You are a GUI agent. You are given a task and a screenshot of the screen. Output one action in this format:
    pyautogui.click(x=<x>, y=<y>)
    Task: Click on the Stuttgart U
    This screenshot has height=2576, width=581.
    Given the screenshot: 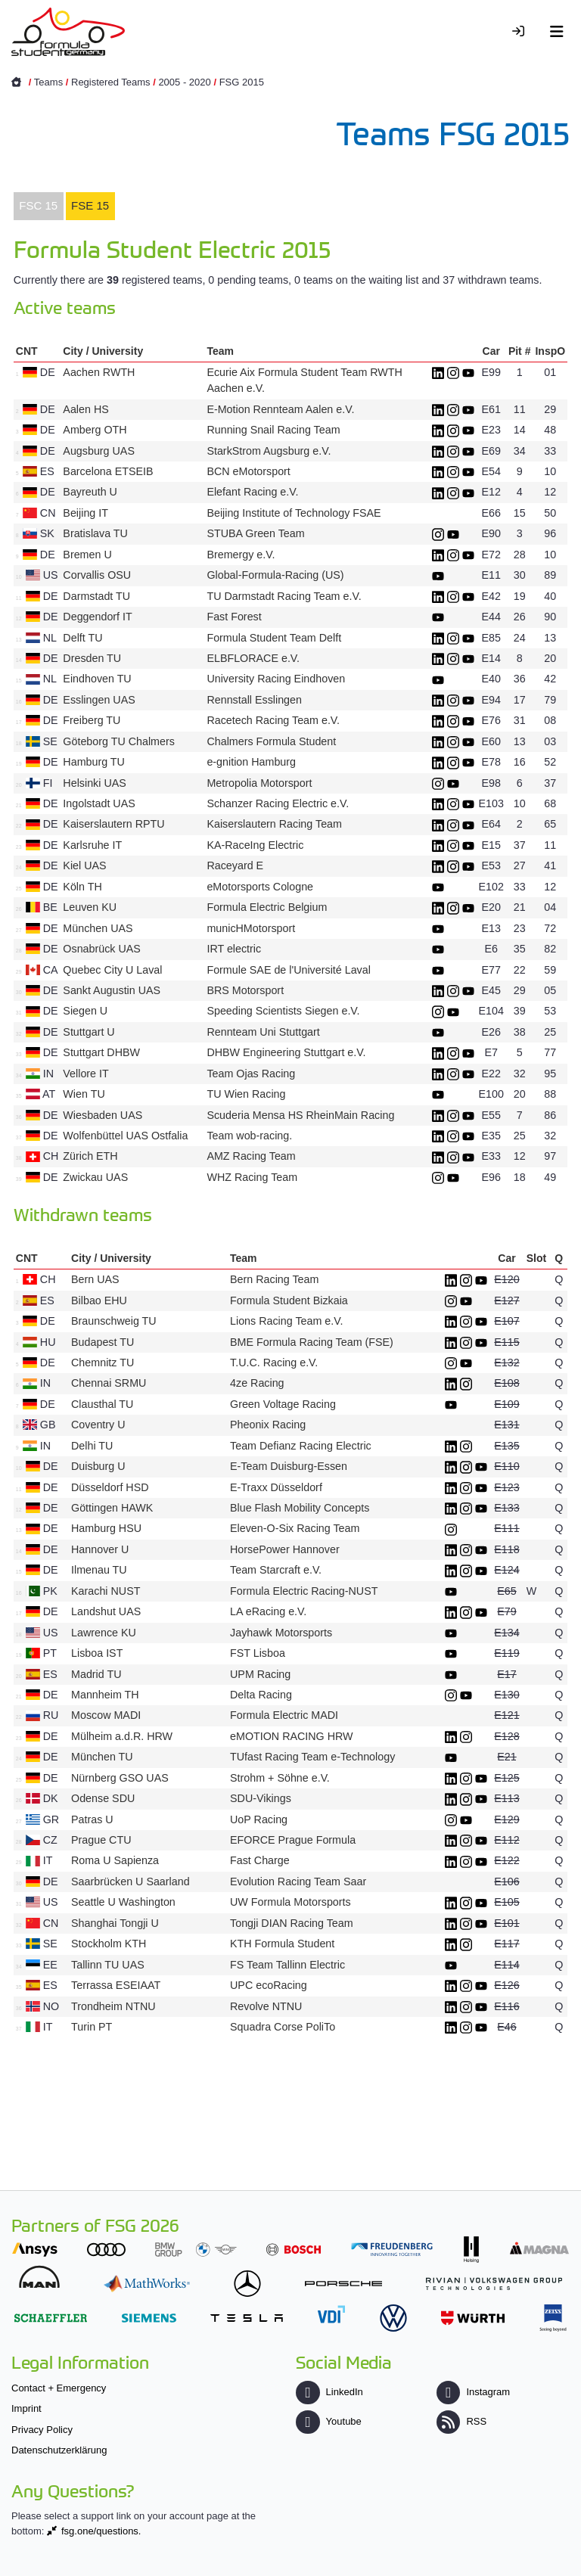 What is the action you would take?
    pyautogui.click(x=88, y=1032)
    